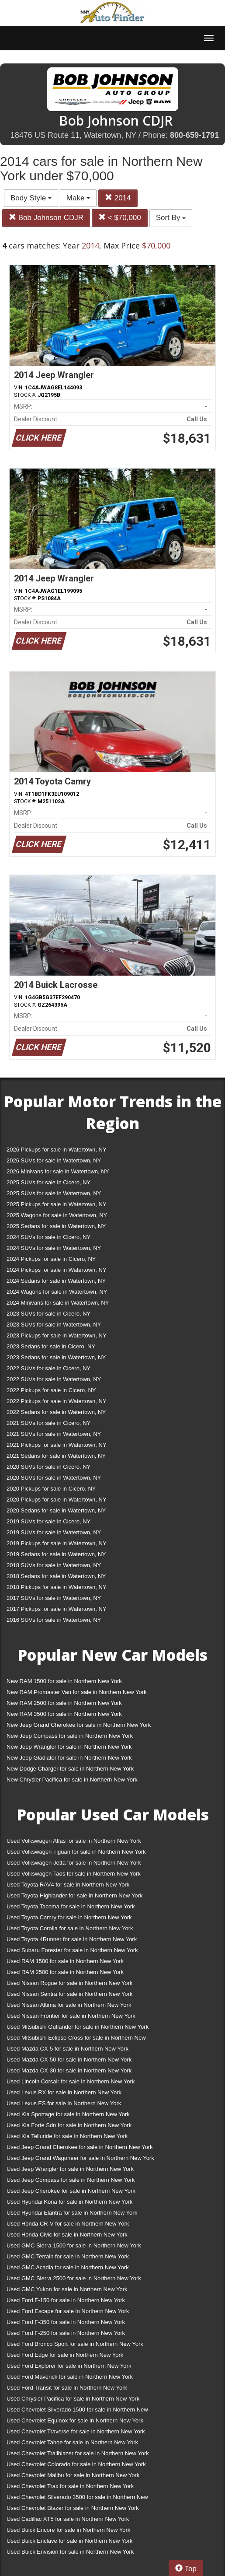 This screenshot has width=225, height=2576. Describe the element at coordinates (67, 2136) in the screenshot. I see `Used Kia Telluride for sale in Northern New York` at that location.